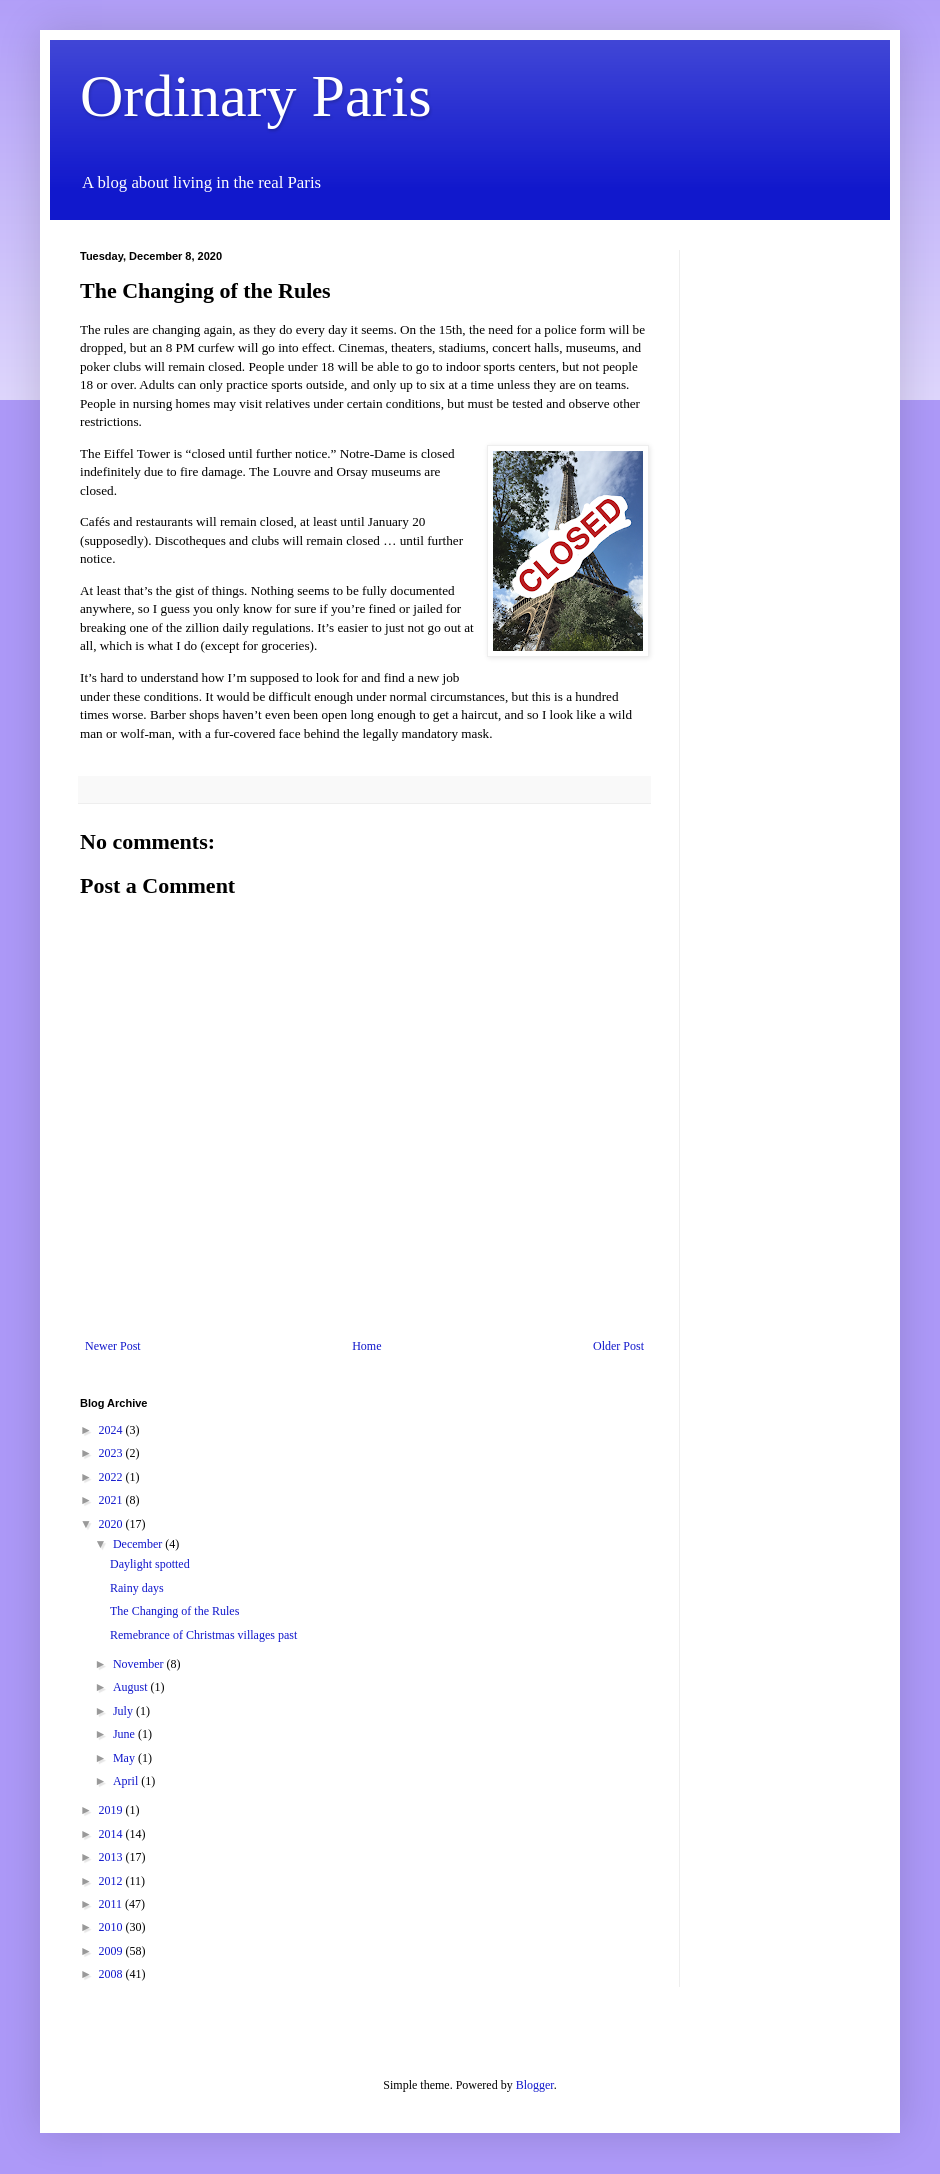  I want to click on Home, so click(366, 1346).